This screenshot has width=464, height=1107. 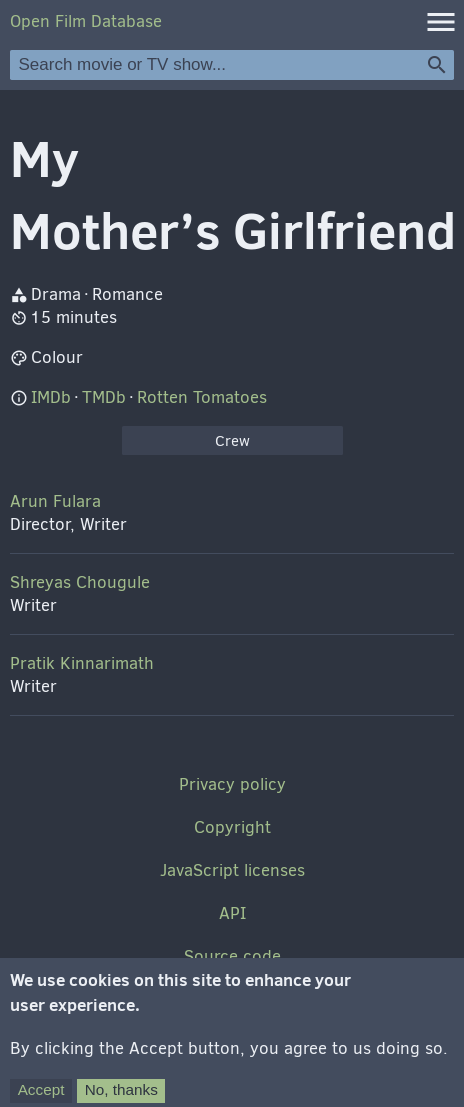 What do you see at coordinates (82, 663) in the screenshot?
I see `Pratik Kinnarimath` at bounding box center [82, 663].